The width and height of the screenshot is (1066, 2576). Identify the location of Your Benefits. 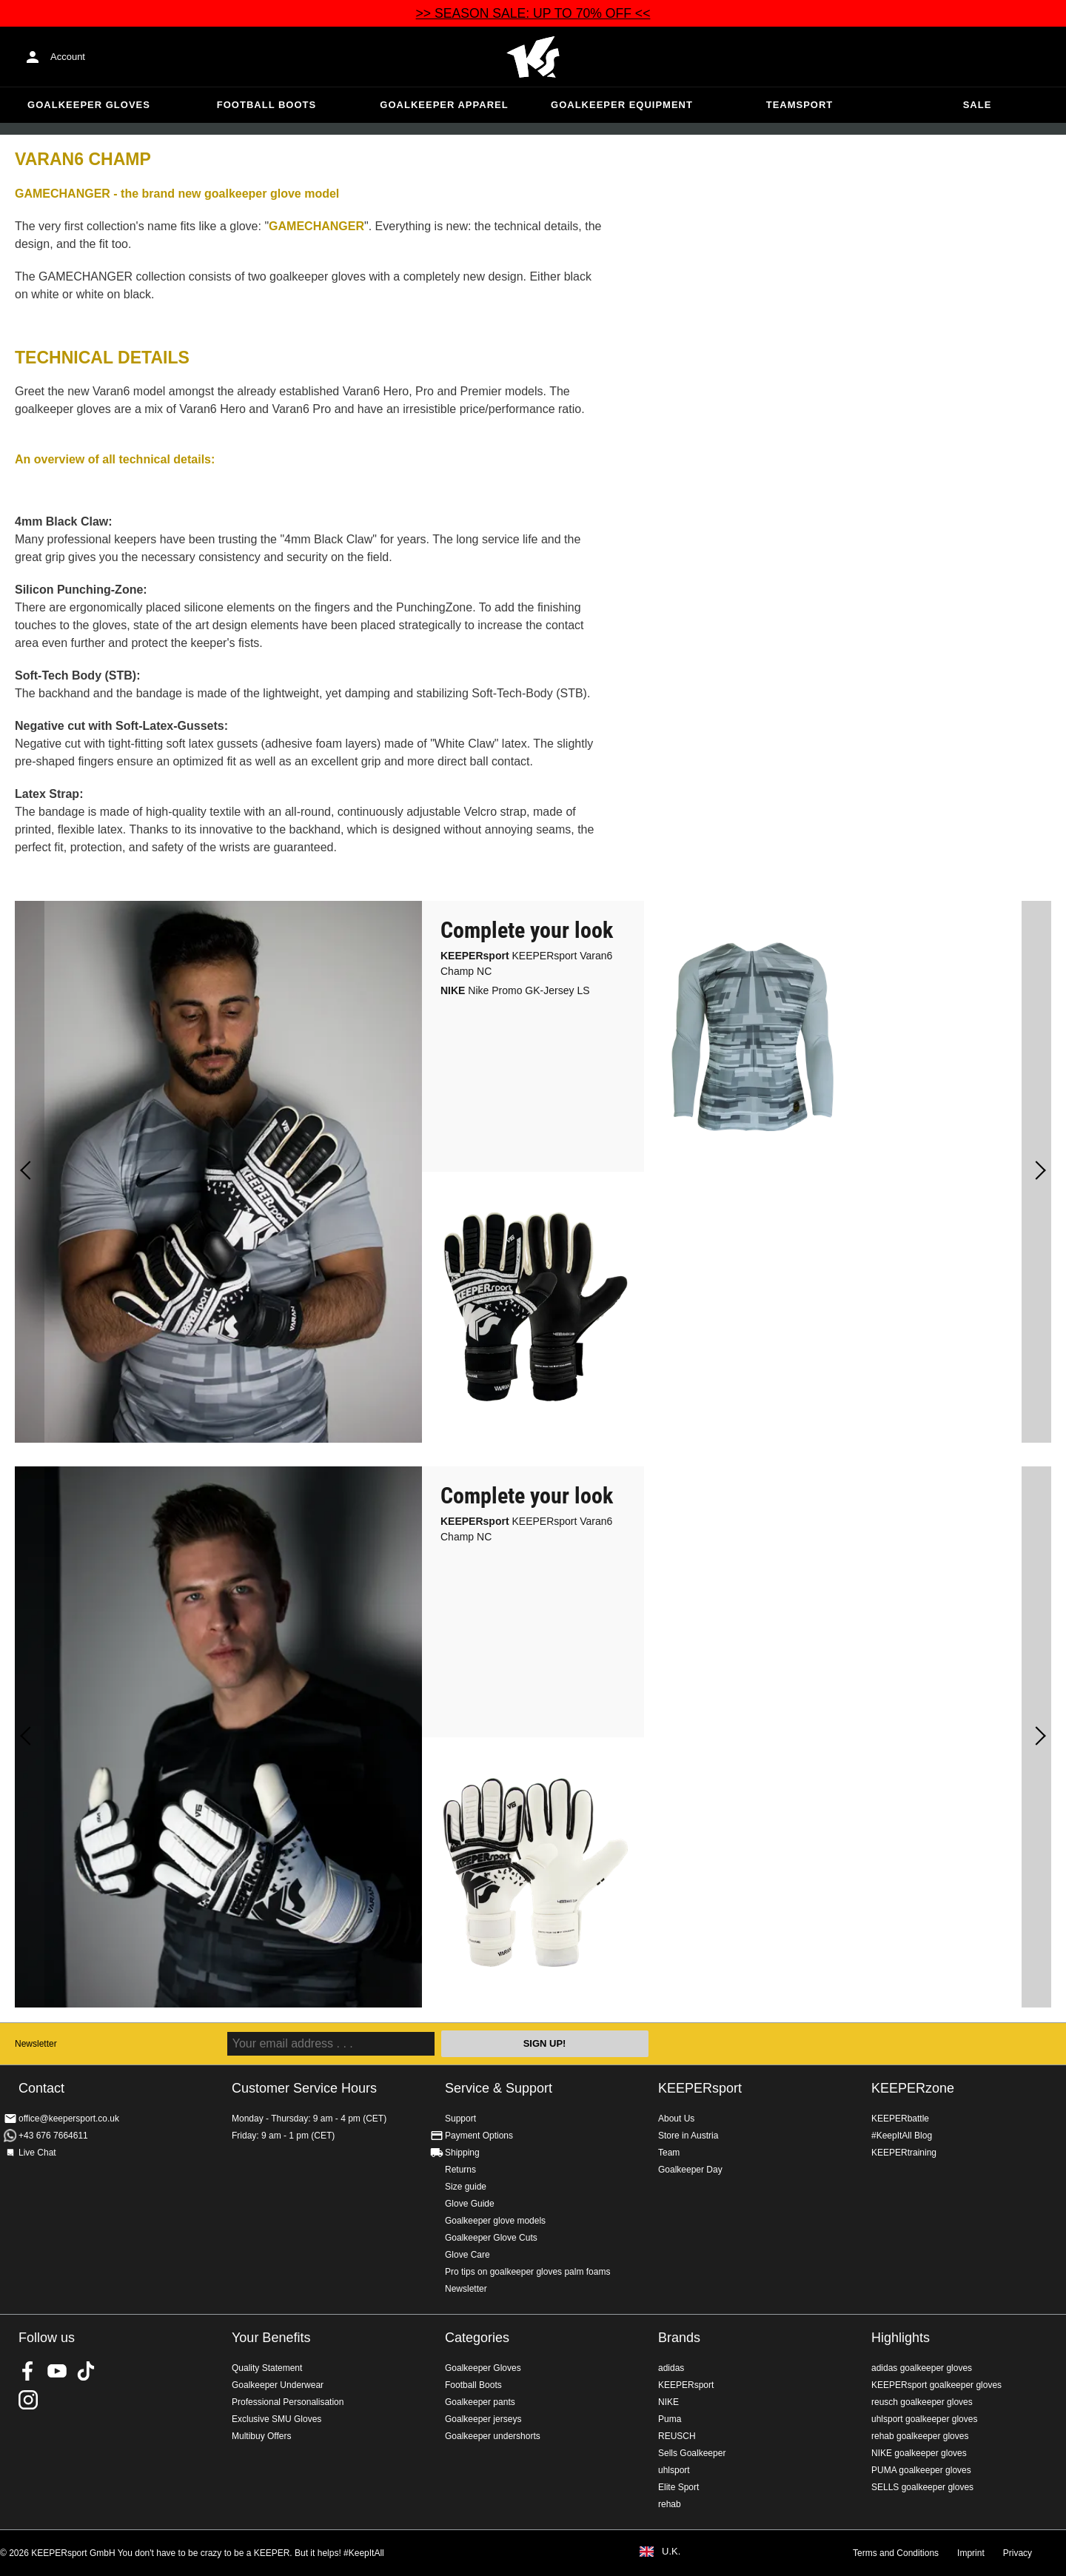
(271, 2337).